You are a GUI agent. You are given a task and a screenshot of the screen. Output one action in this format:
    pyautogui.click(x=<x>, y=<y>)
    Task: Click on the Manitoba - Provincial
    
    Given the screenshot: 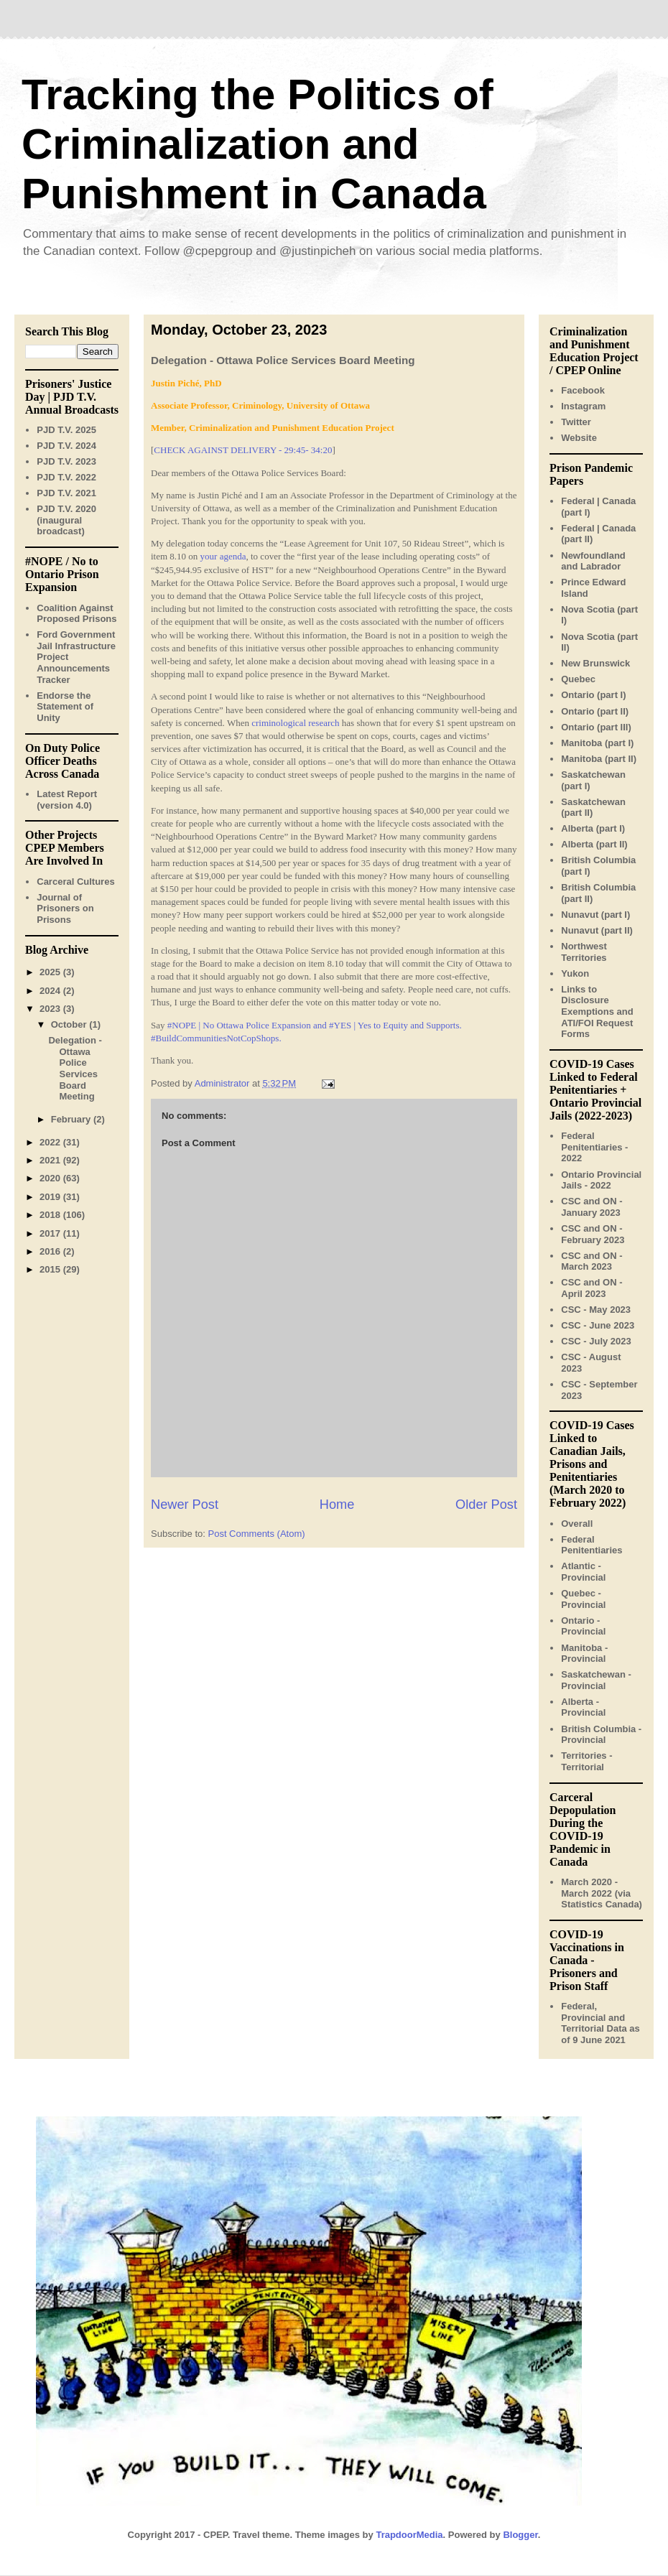 What is the action you would take?
    pyautogui.click(x=584, y=1653)
    